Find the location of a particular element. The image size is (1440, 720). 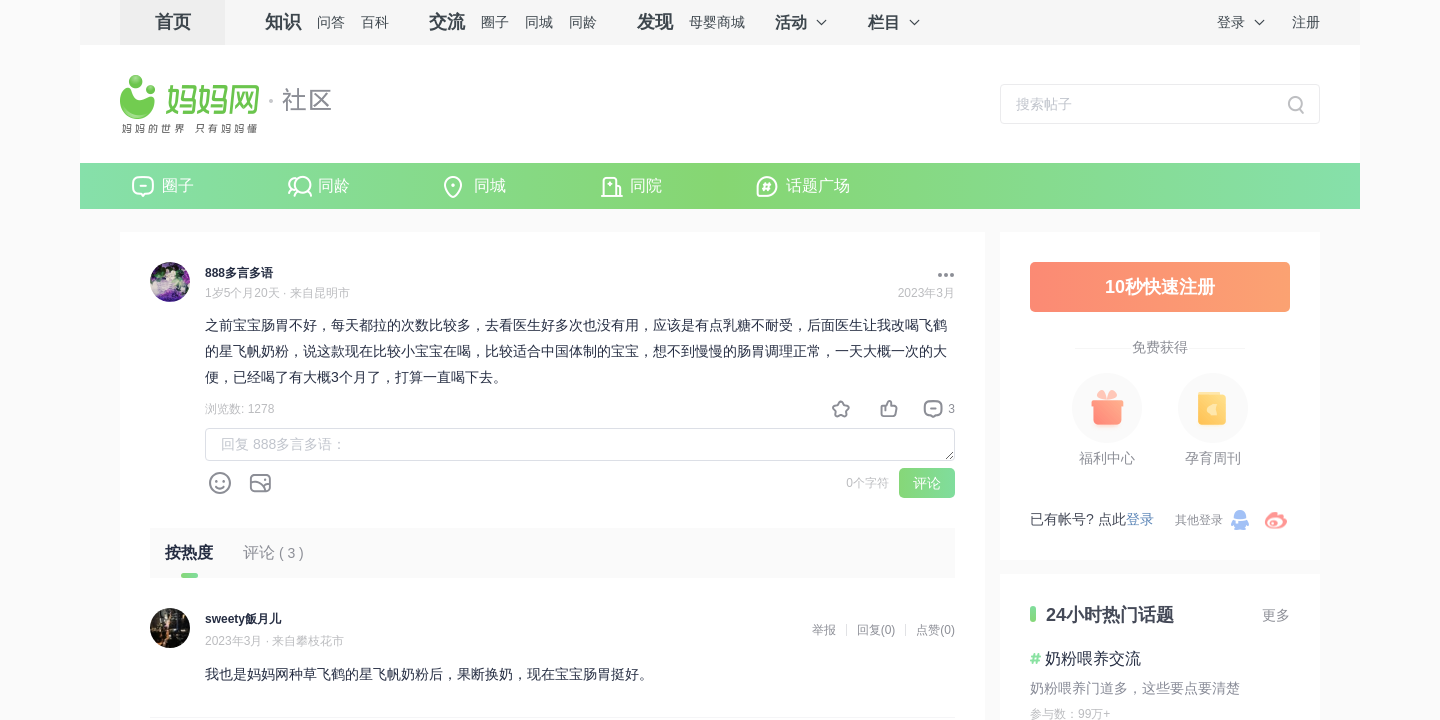

福利中心 is located at coordinates (1107, 458).